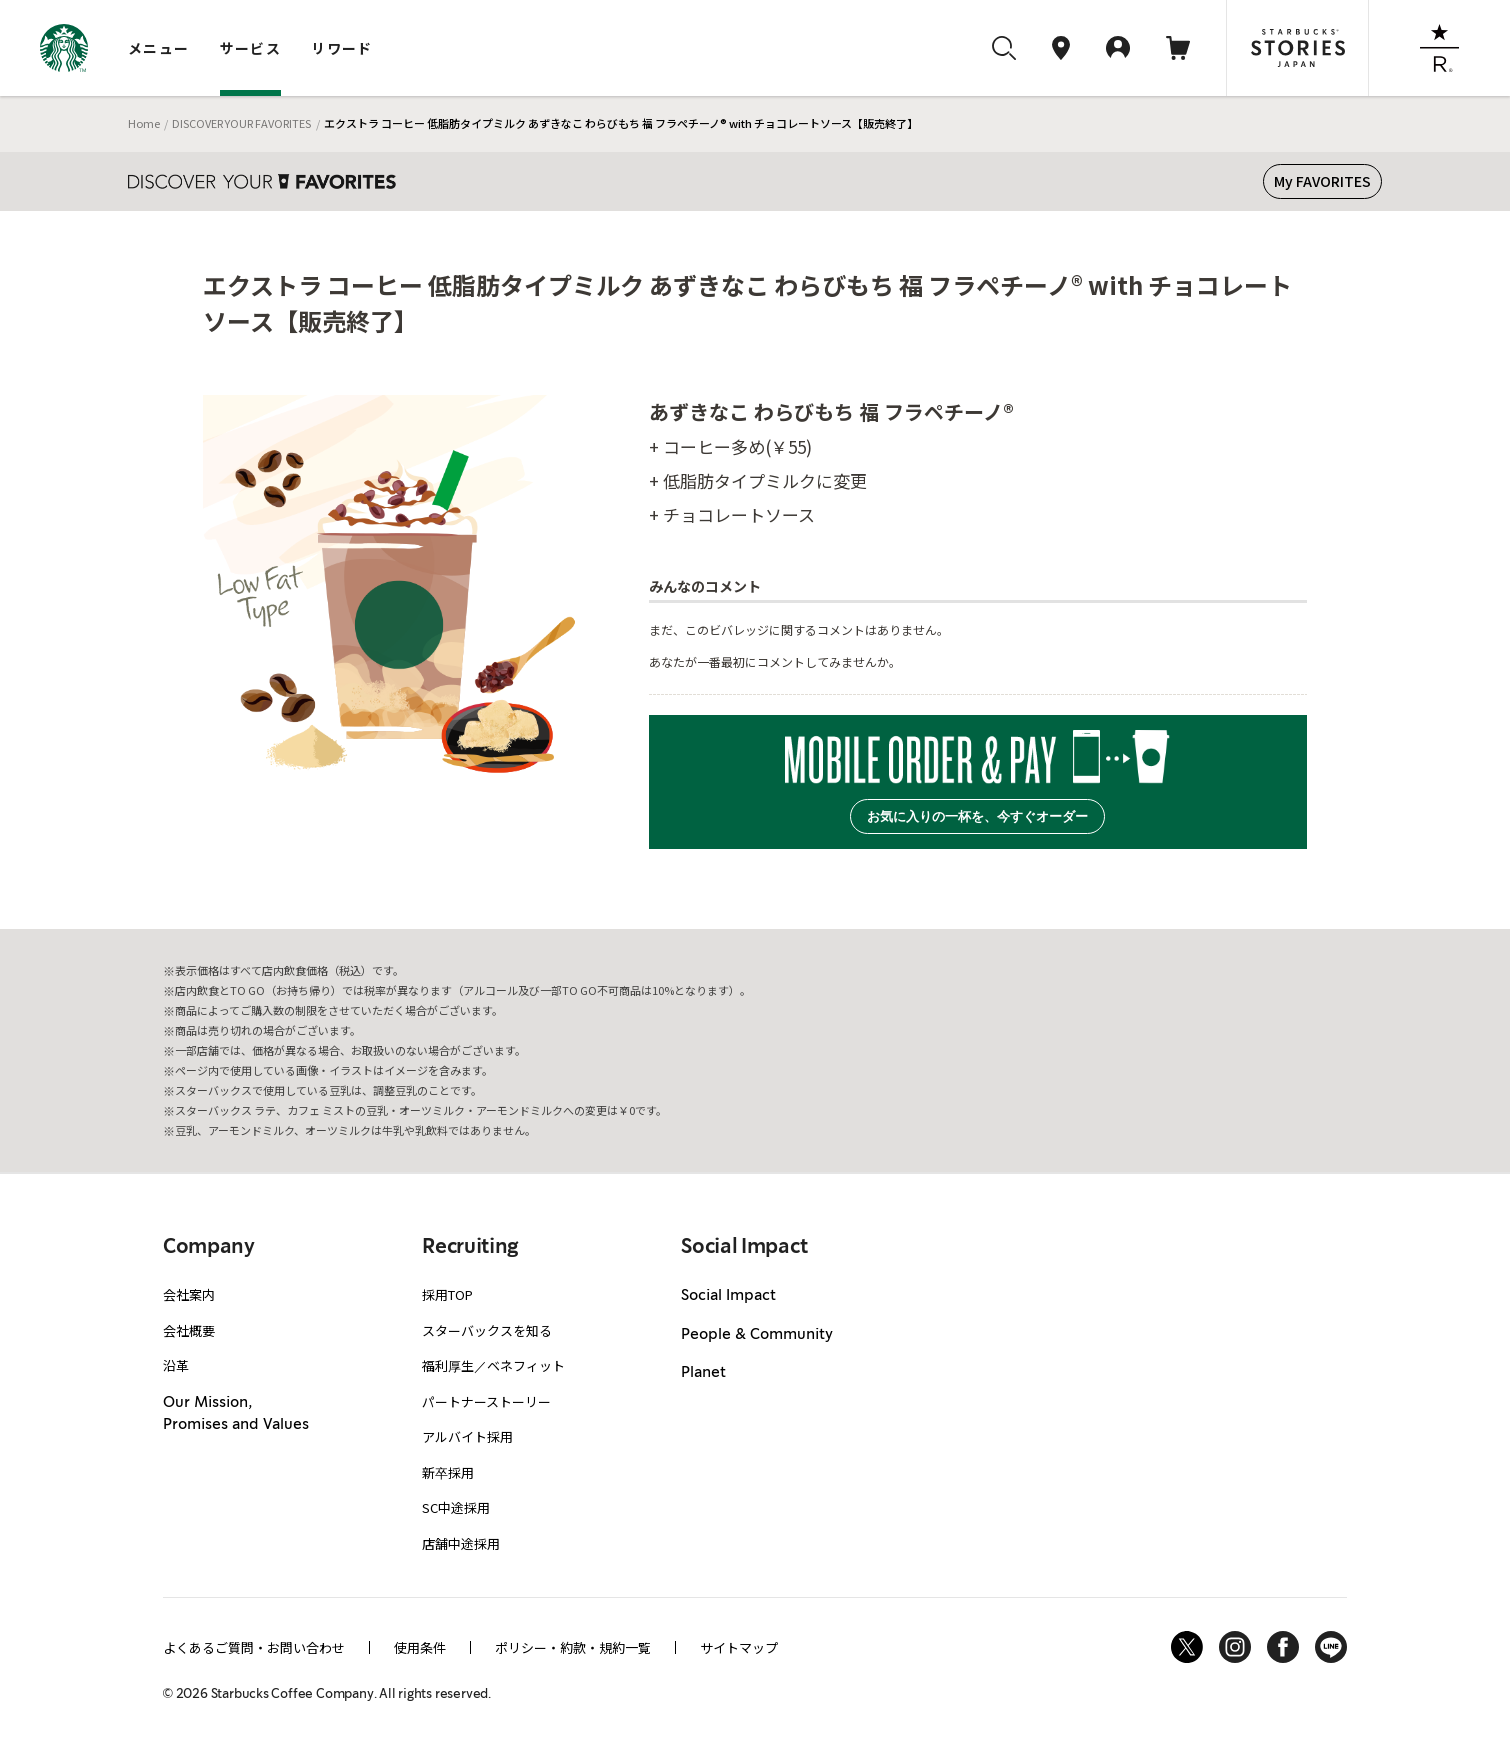 This screenshot has height=1763, width=1510. I want to click on Home, so click(144, 123).